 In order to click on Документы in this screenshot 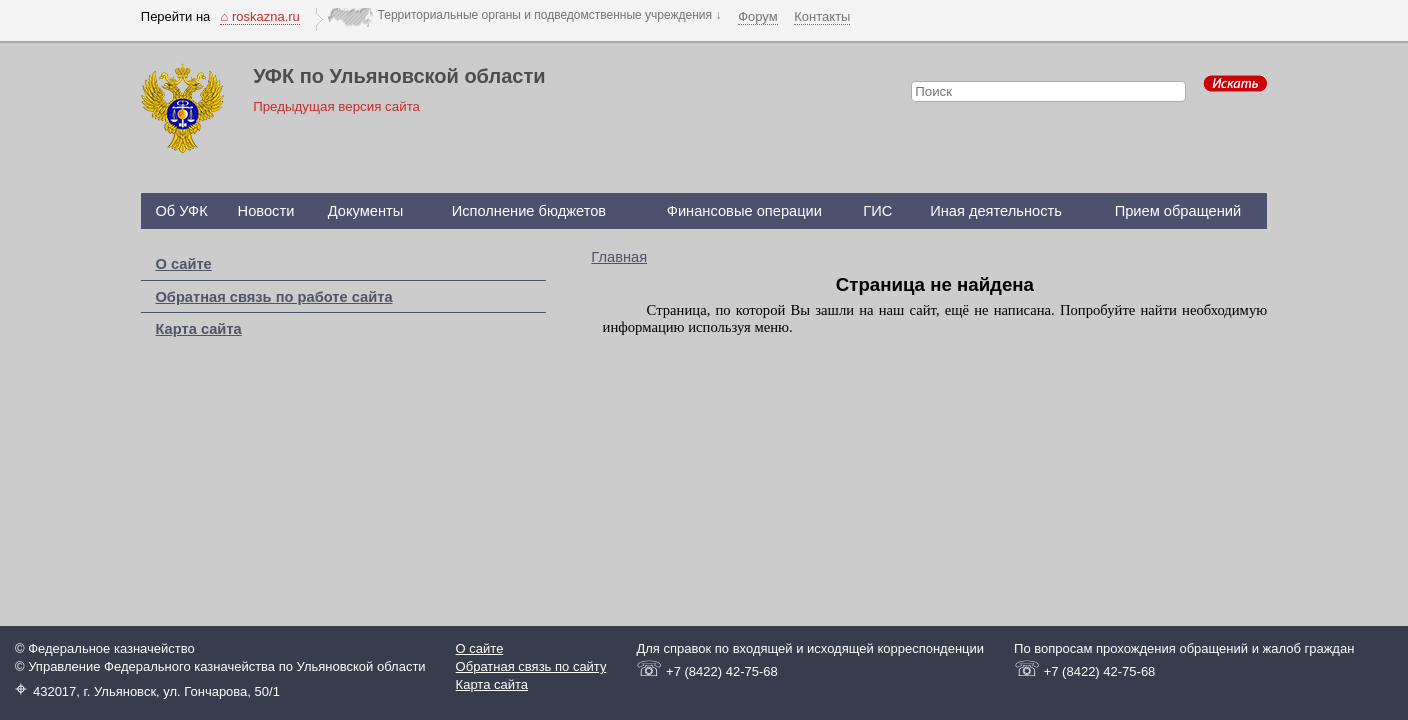, I will do `click(366, 211)`.